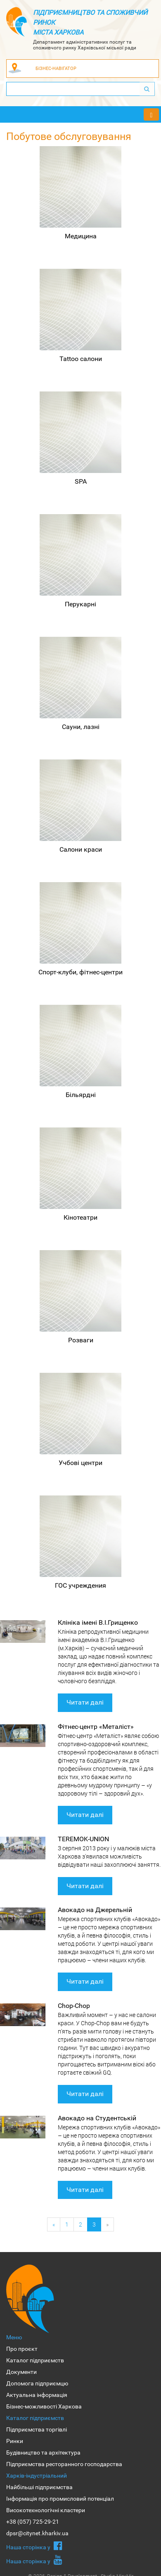  Describe the element at coordinates (34, 2545) in the screenshot. I see `Наша сторiнка у` at that location.